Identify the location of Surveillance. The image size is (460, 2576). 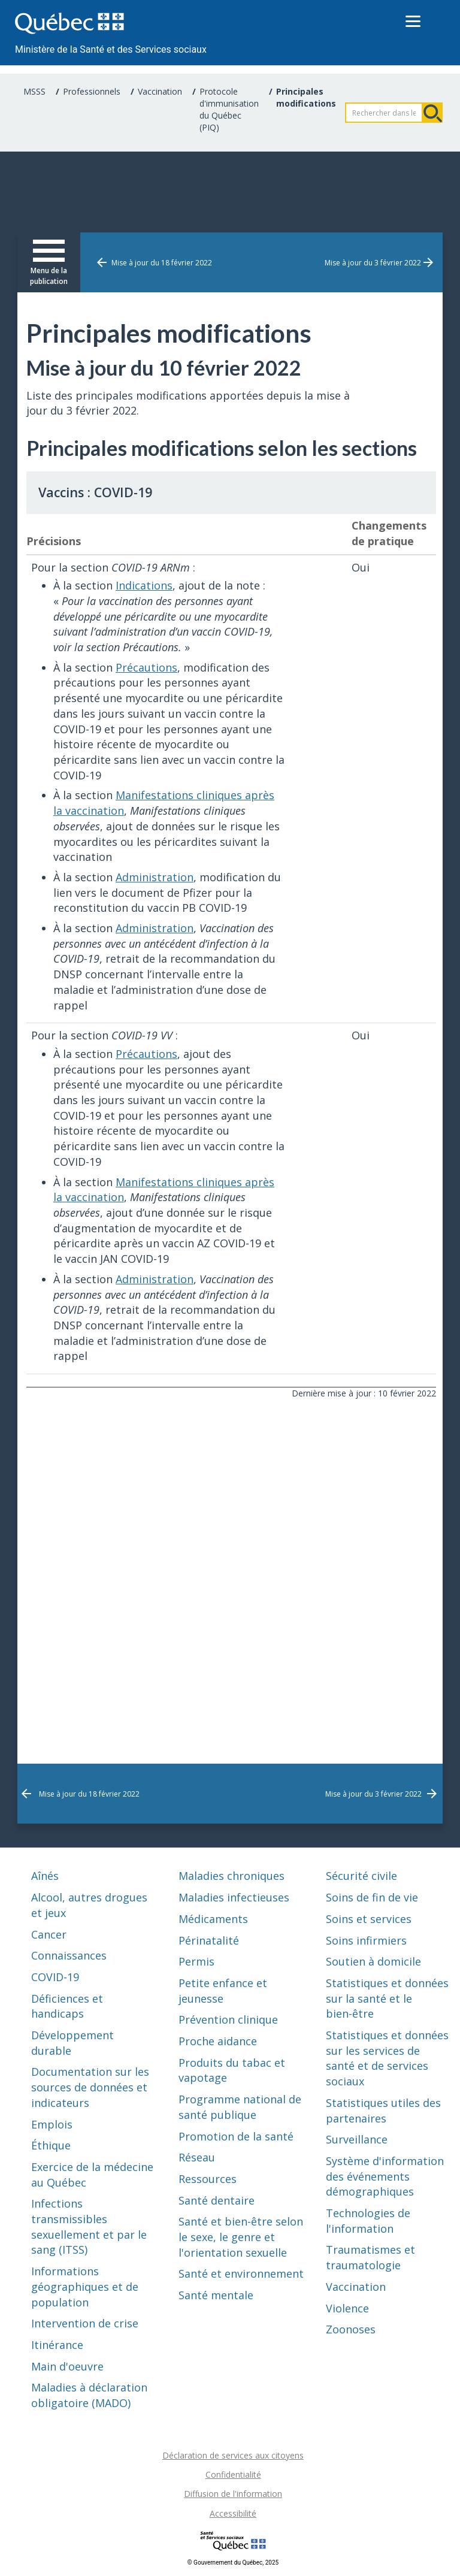
(357, 2139).